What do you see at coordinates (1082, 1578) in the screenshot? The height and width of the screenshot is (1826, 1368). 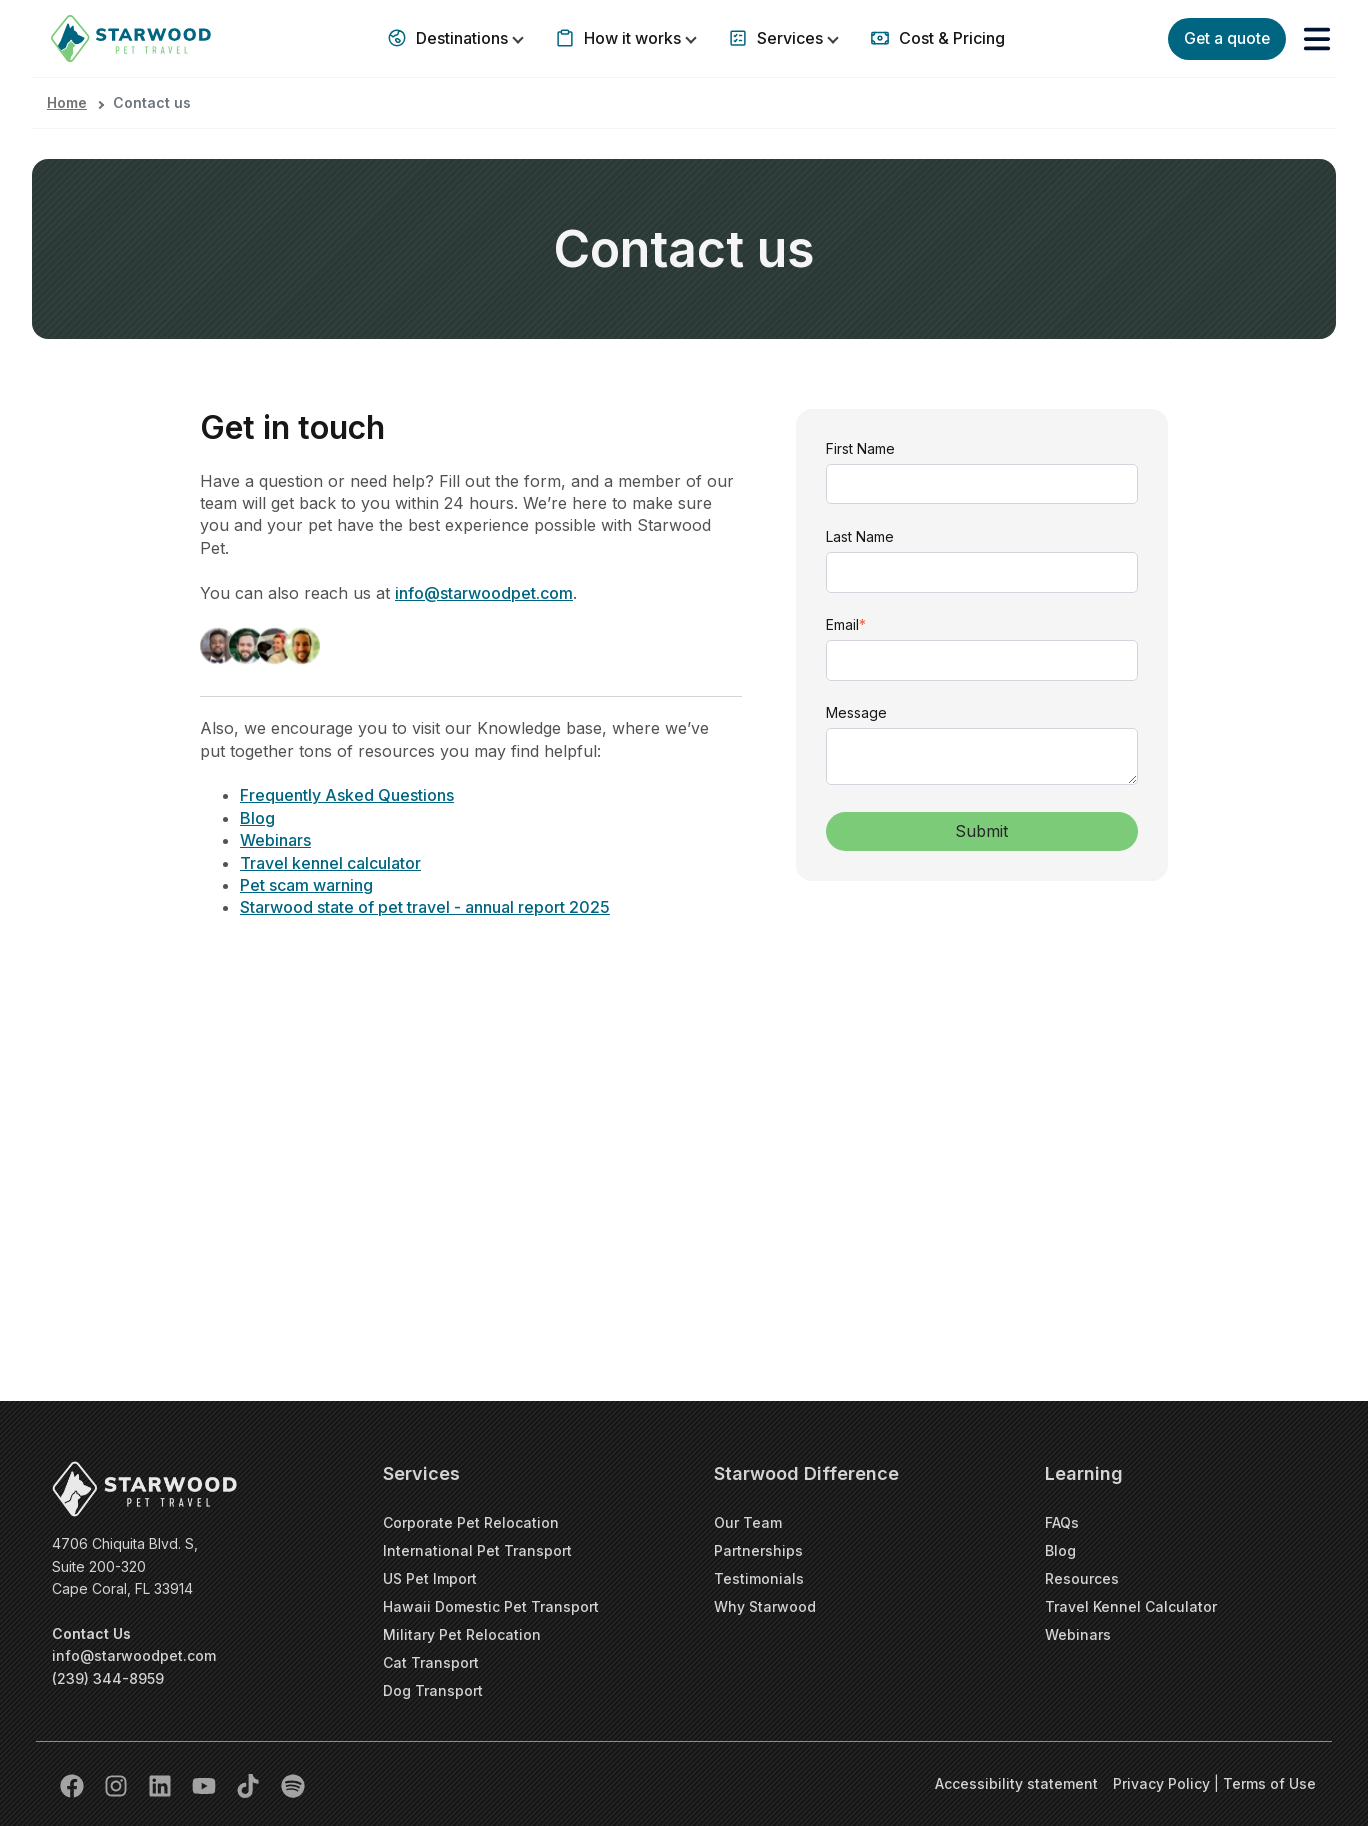 I see `Resources [menuitem]` at bounding box center [1082, 1578].